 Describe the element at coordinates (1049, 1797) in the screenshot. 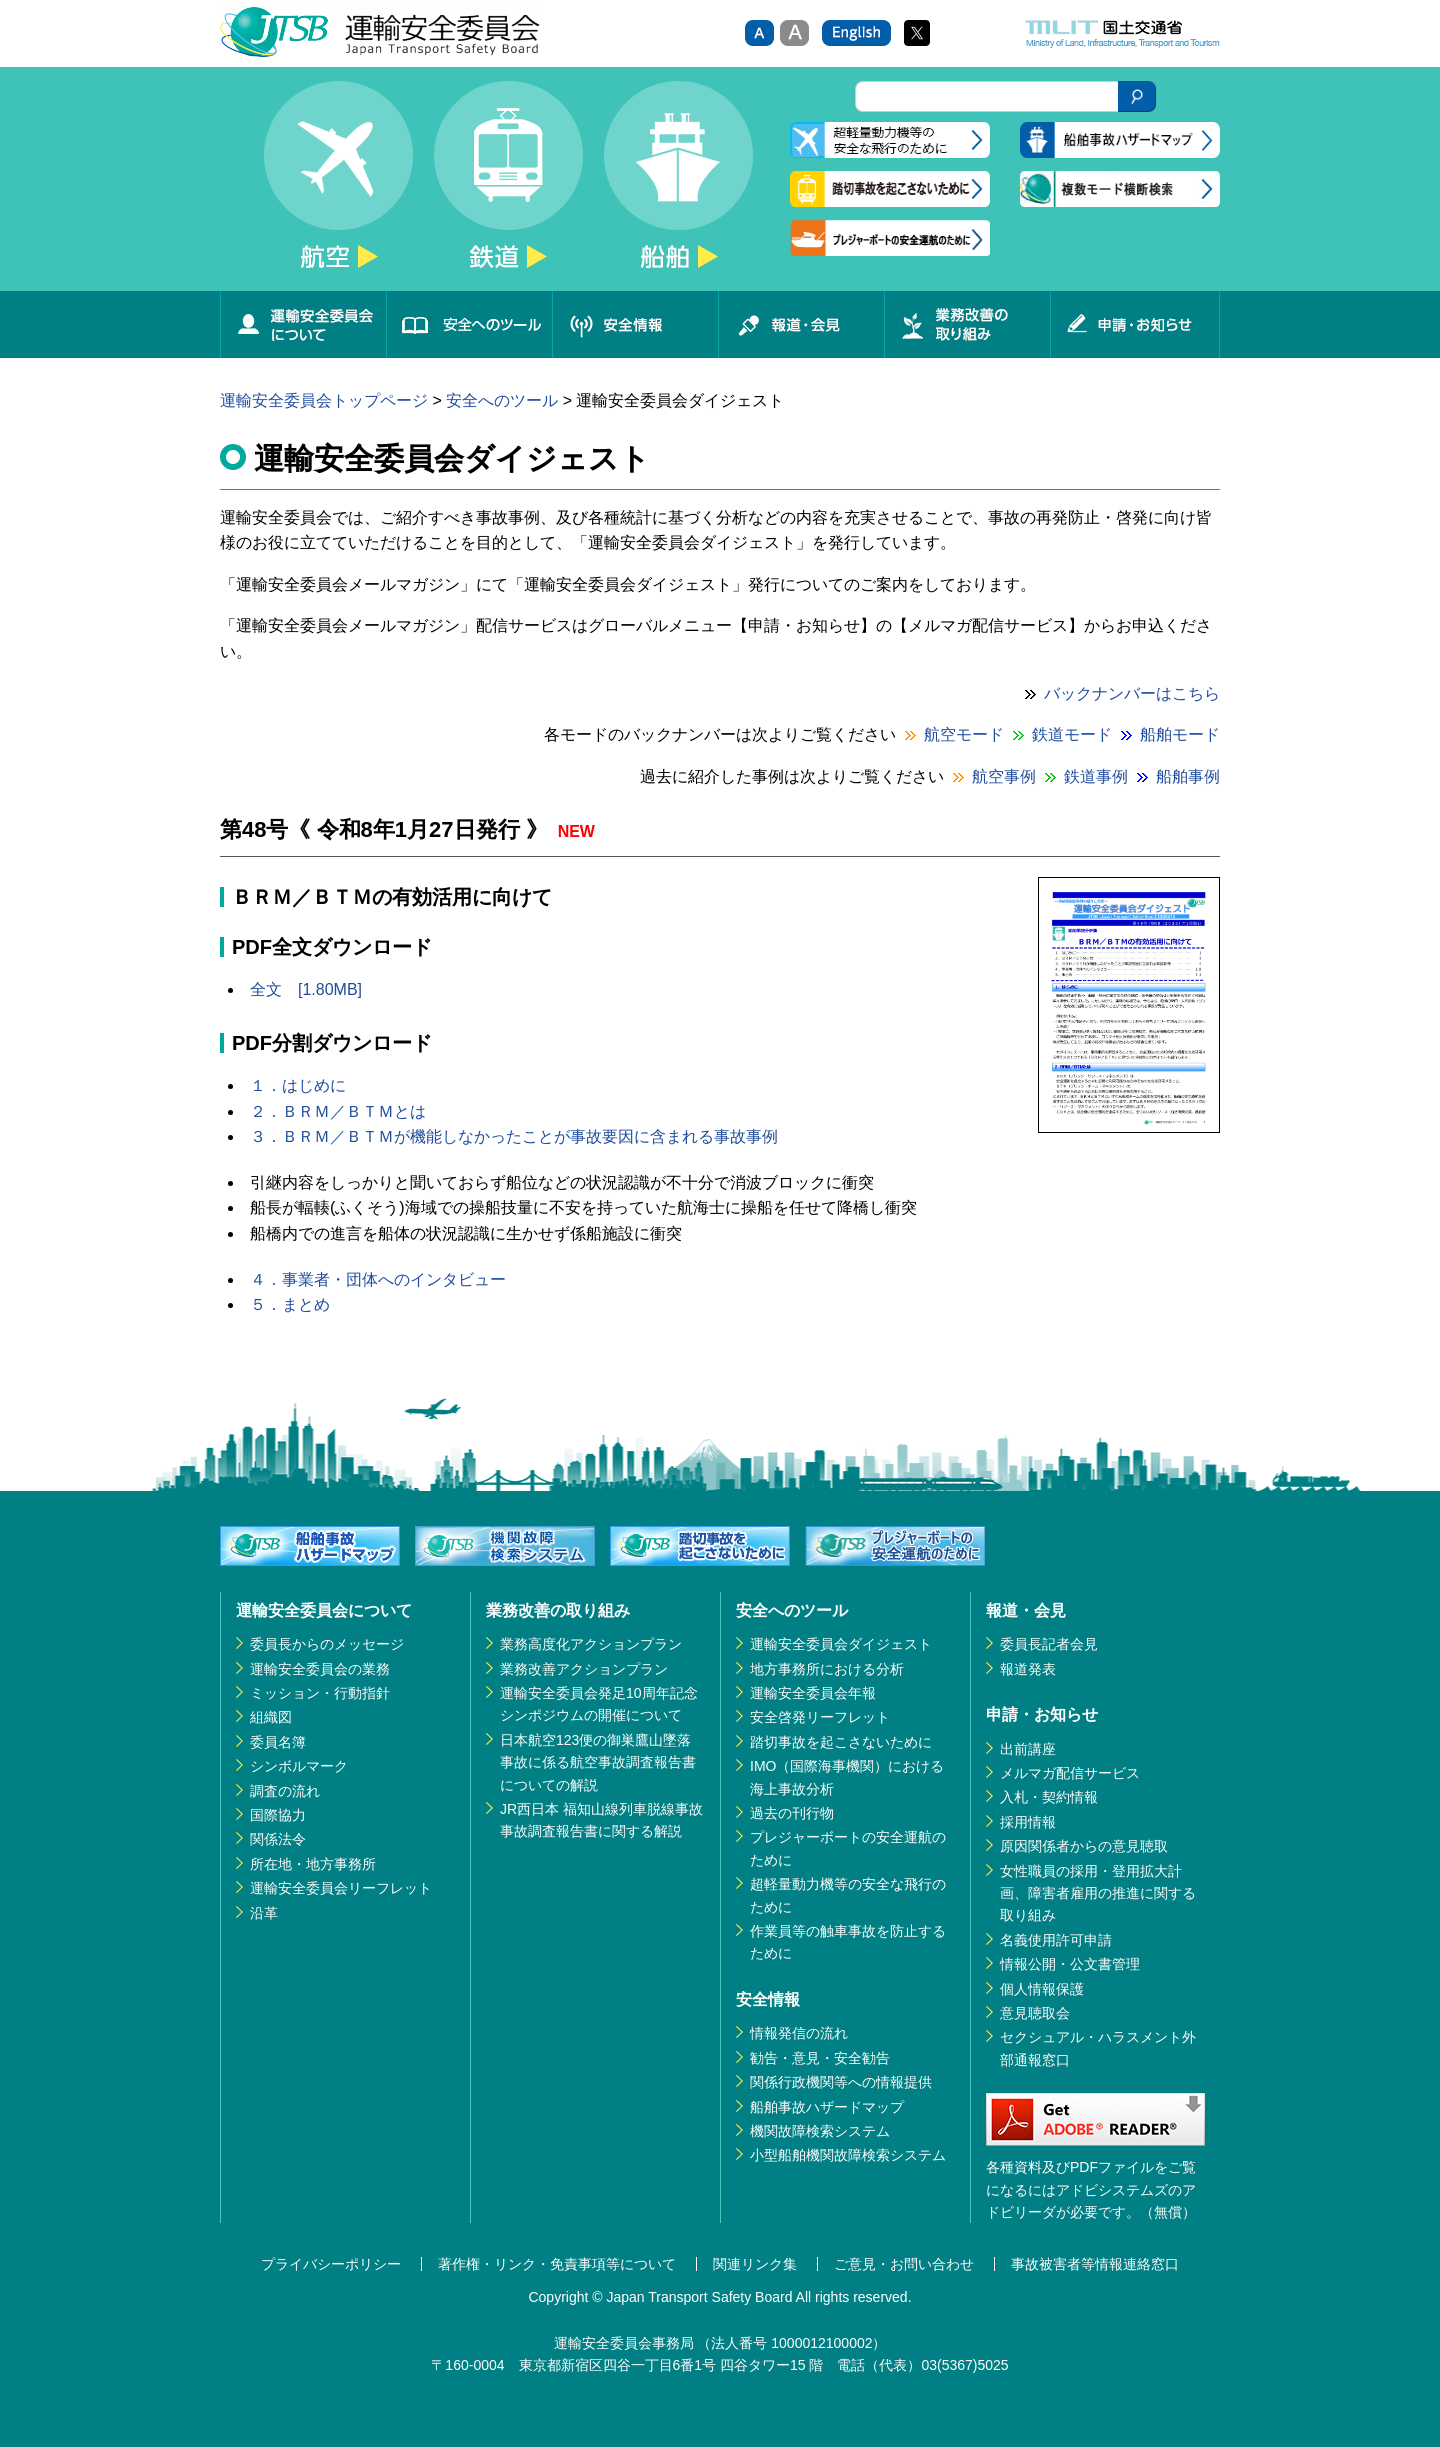

I see `入札・契約情報` at that location.